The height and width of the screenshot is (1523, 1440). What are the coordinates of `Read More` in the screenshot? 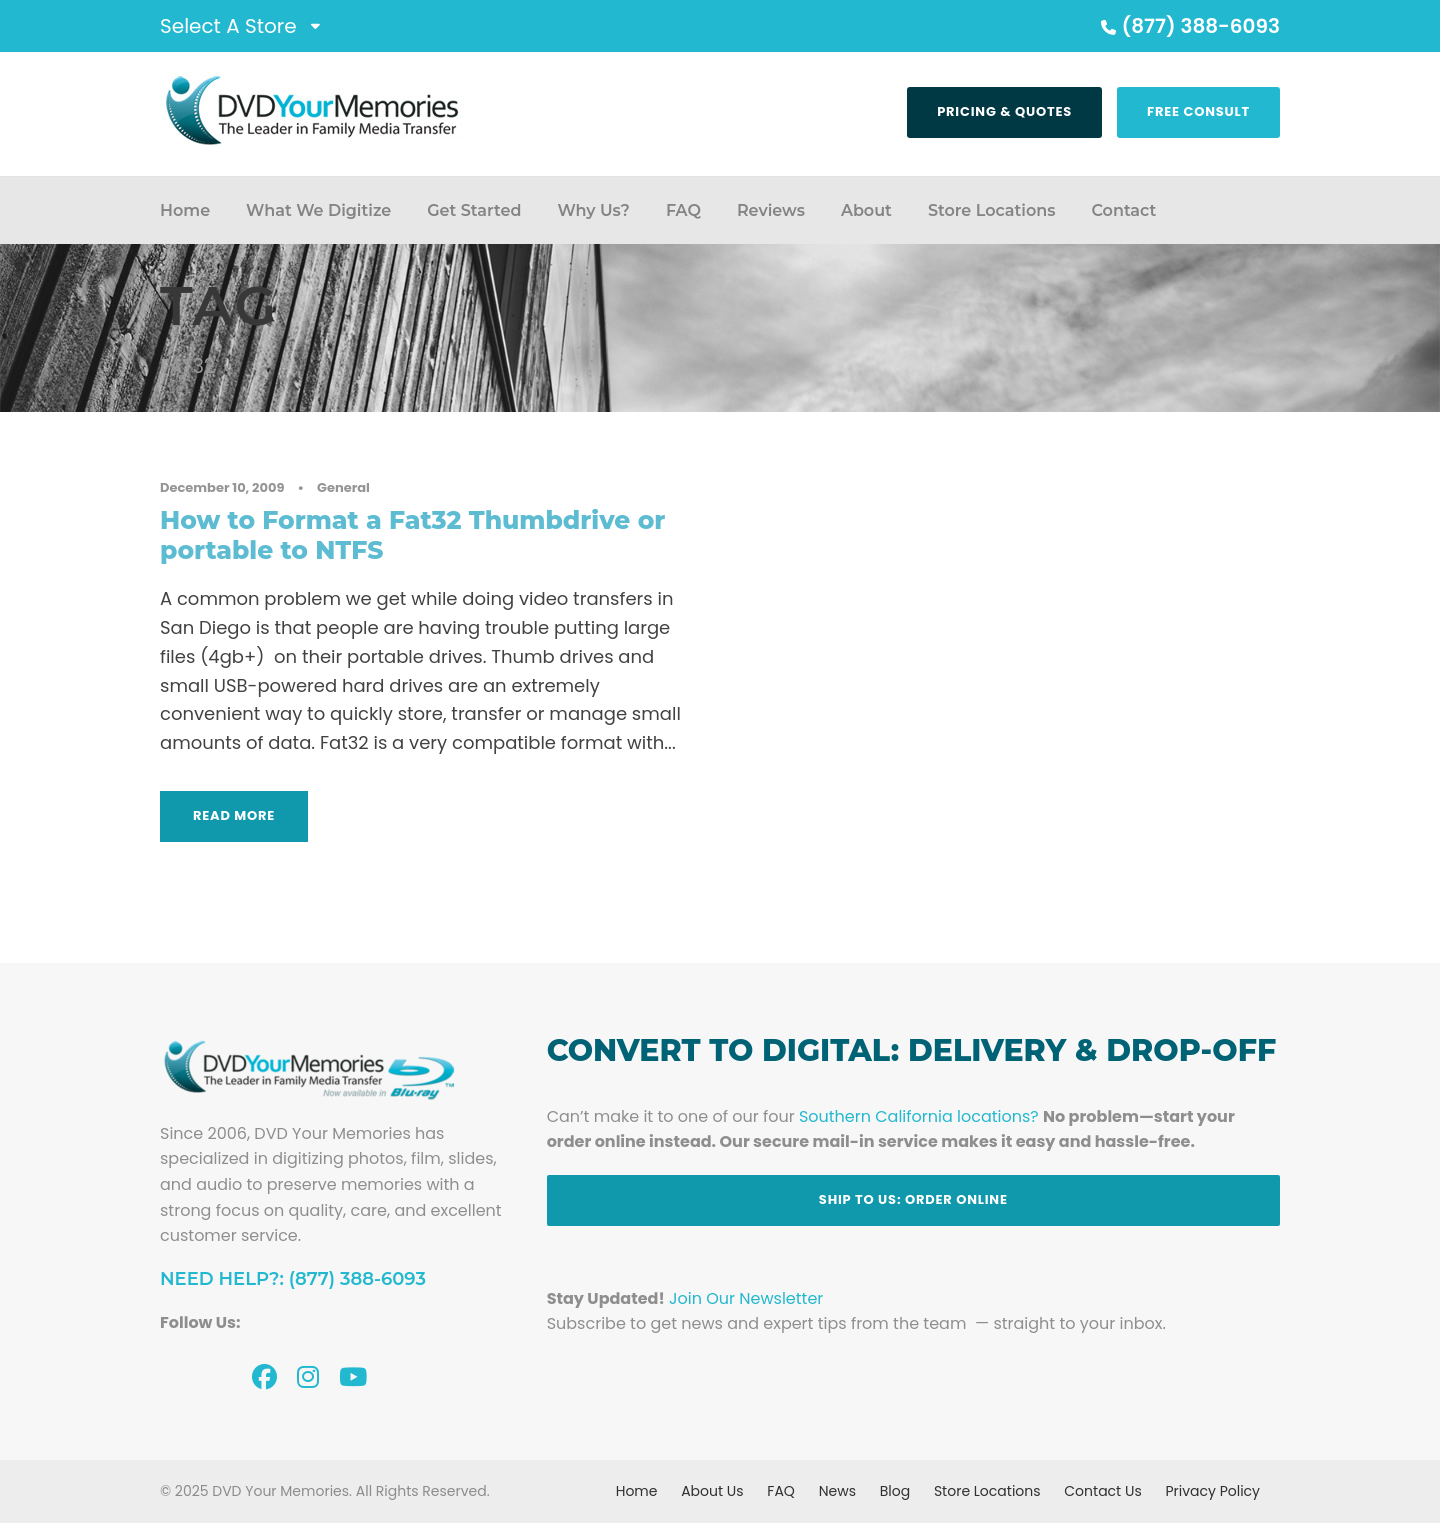 It's located at (234, 815).